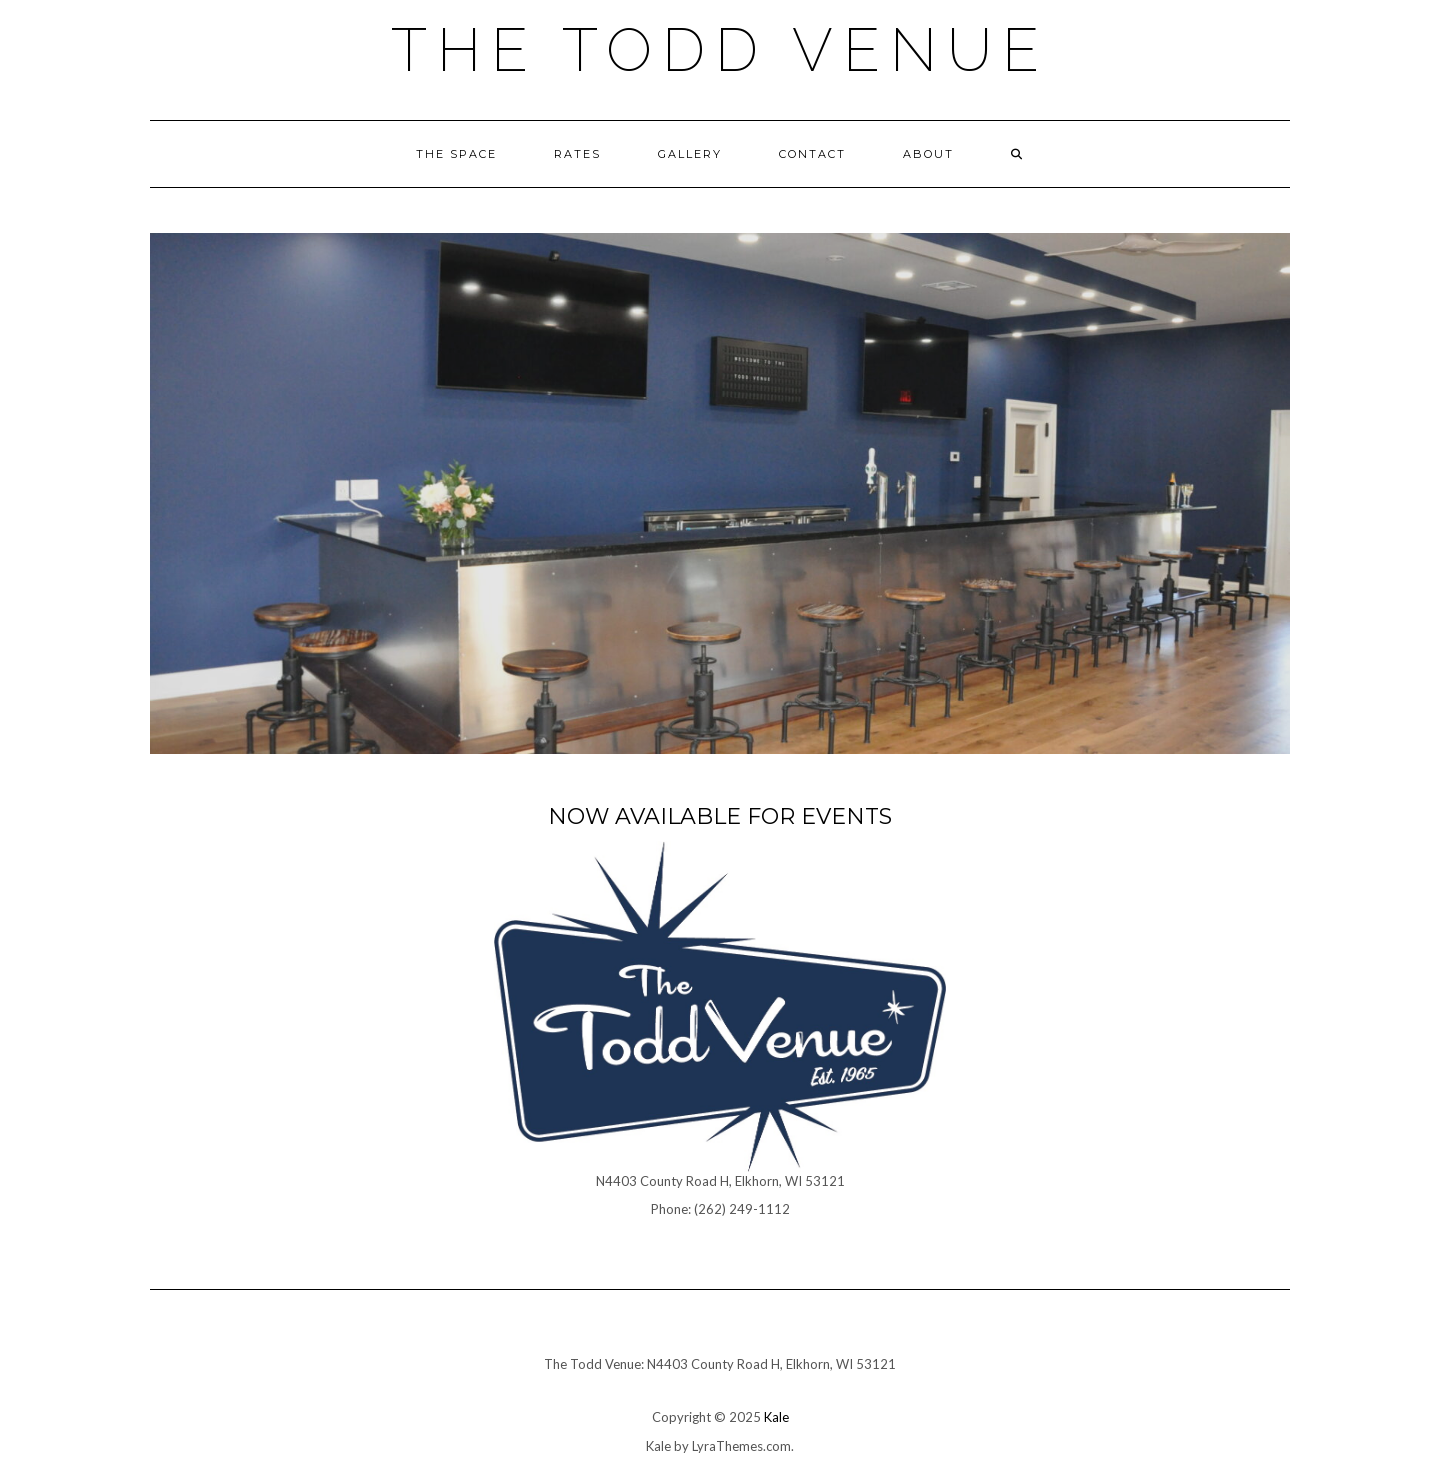 This screenshot has width=1440, height=1475. What do you see at coordinates (577, 154) in the screenshot?
I see `Rates` at bounding box center [577, 154].